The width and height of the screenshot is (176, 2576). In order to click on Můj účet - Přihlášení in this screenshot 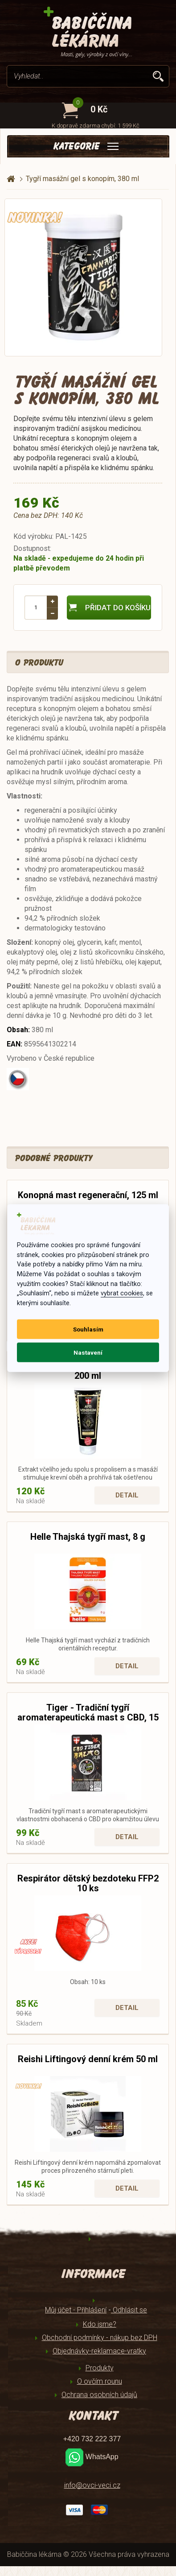, I will do `click(75, 2310)`.